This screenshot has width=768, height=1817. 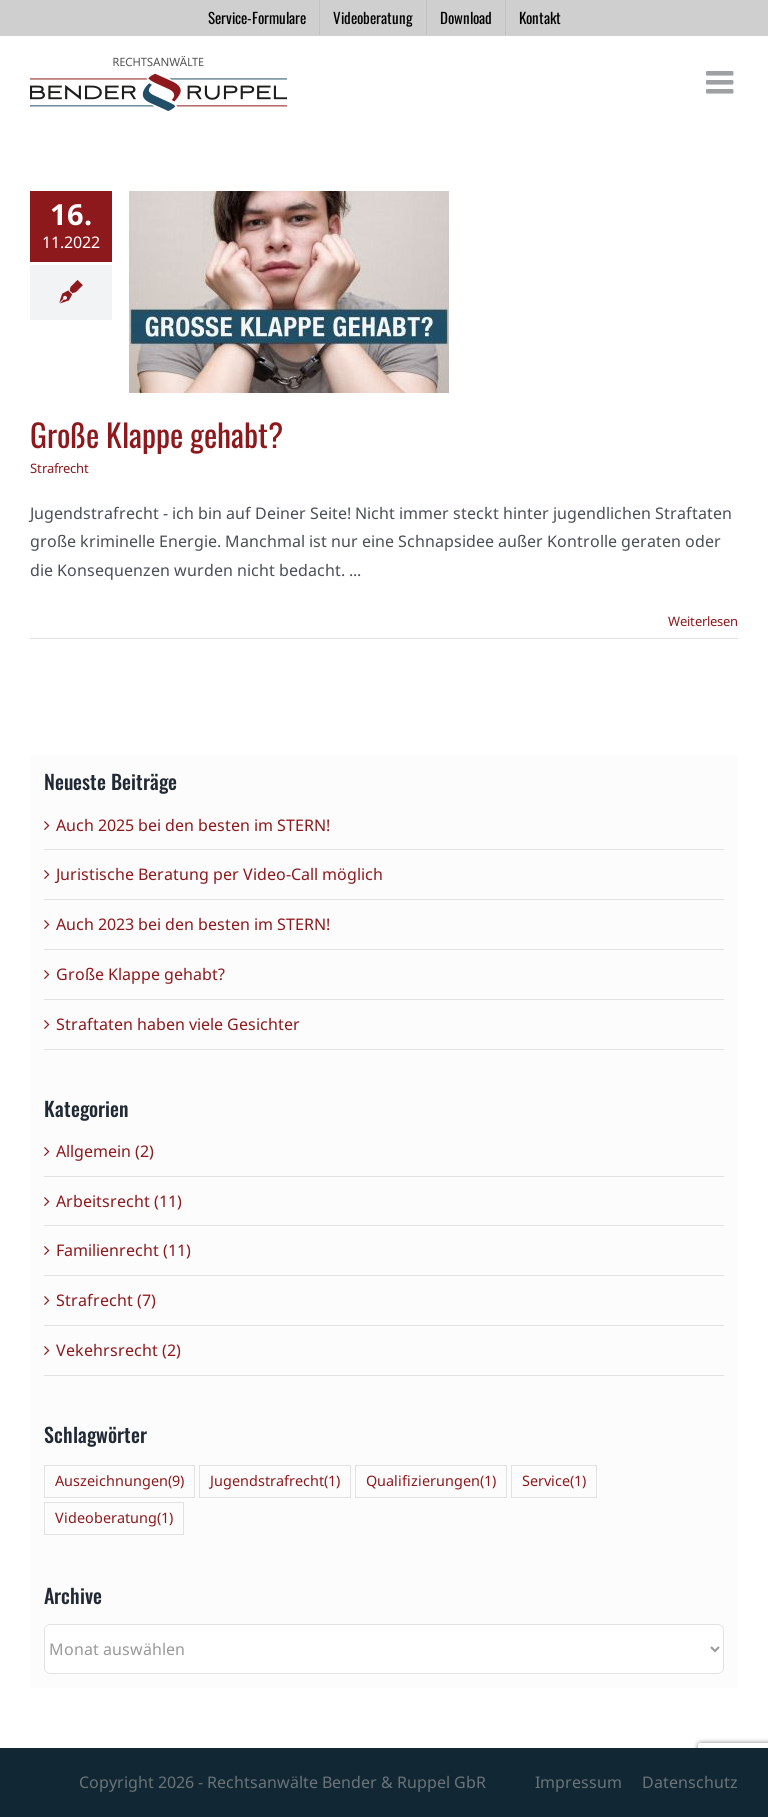 What do you see at coordinates (178, 1024) in the screenshot?
I see `Straftaten haben viele Gesichter` at bounding box center [178, 1024].